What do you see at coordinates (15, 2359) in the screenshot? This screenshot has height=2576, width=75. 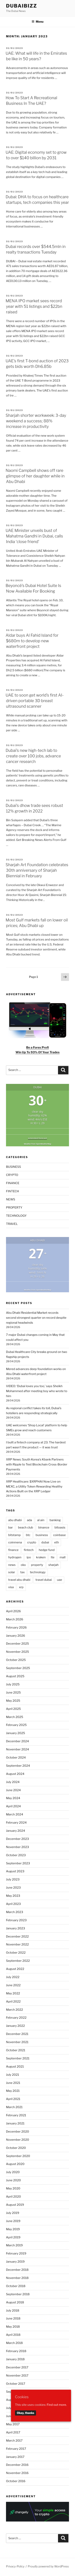 I see `January 2018` at bounding box center [15, 2359].